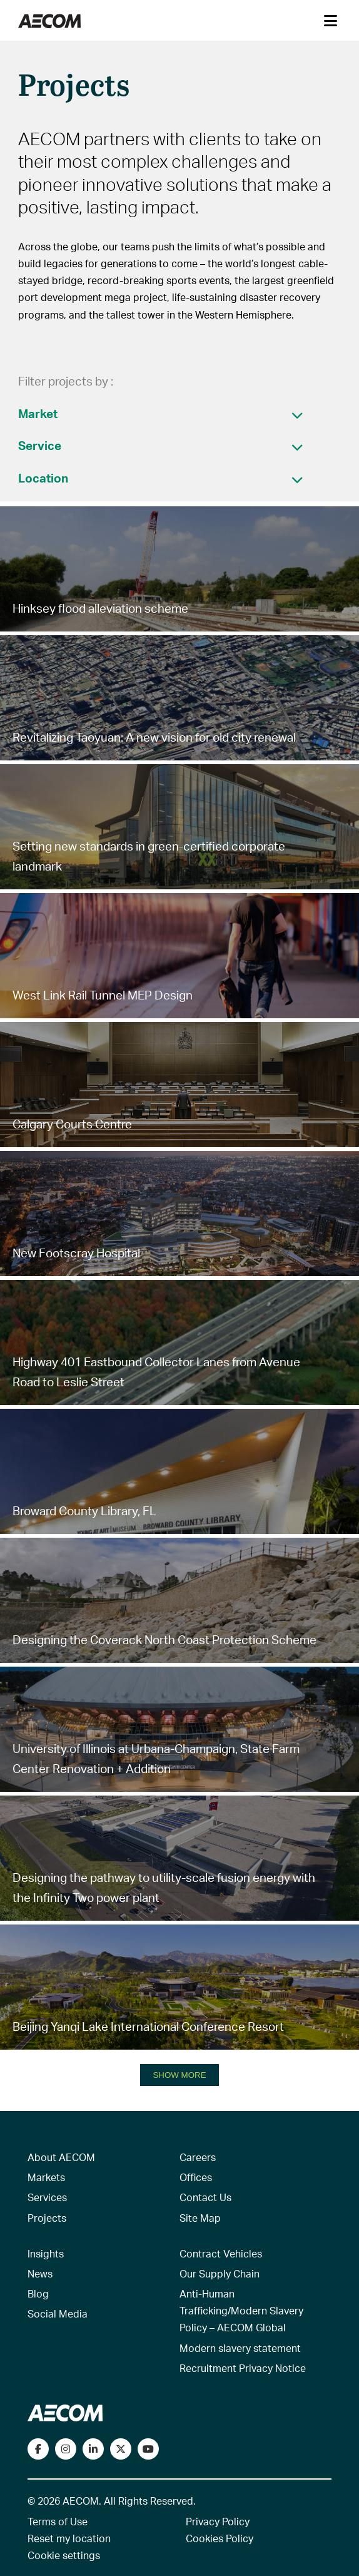  What do you see at coordinates (58, 2521) in the screenshot?
I see `Terms of Use` at bounding box center [58, 2521].